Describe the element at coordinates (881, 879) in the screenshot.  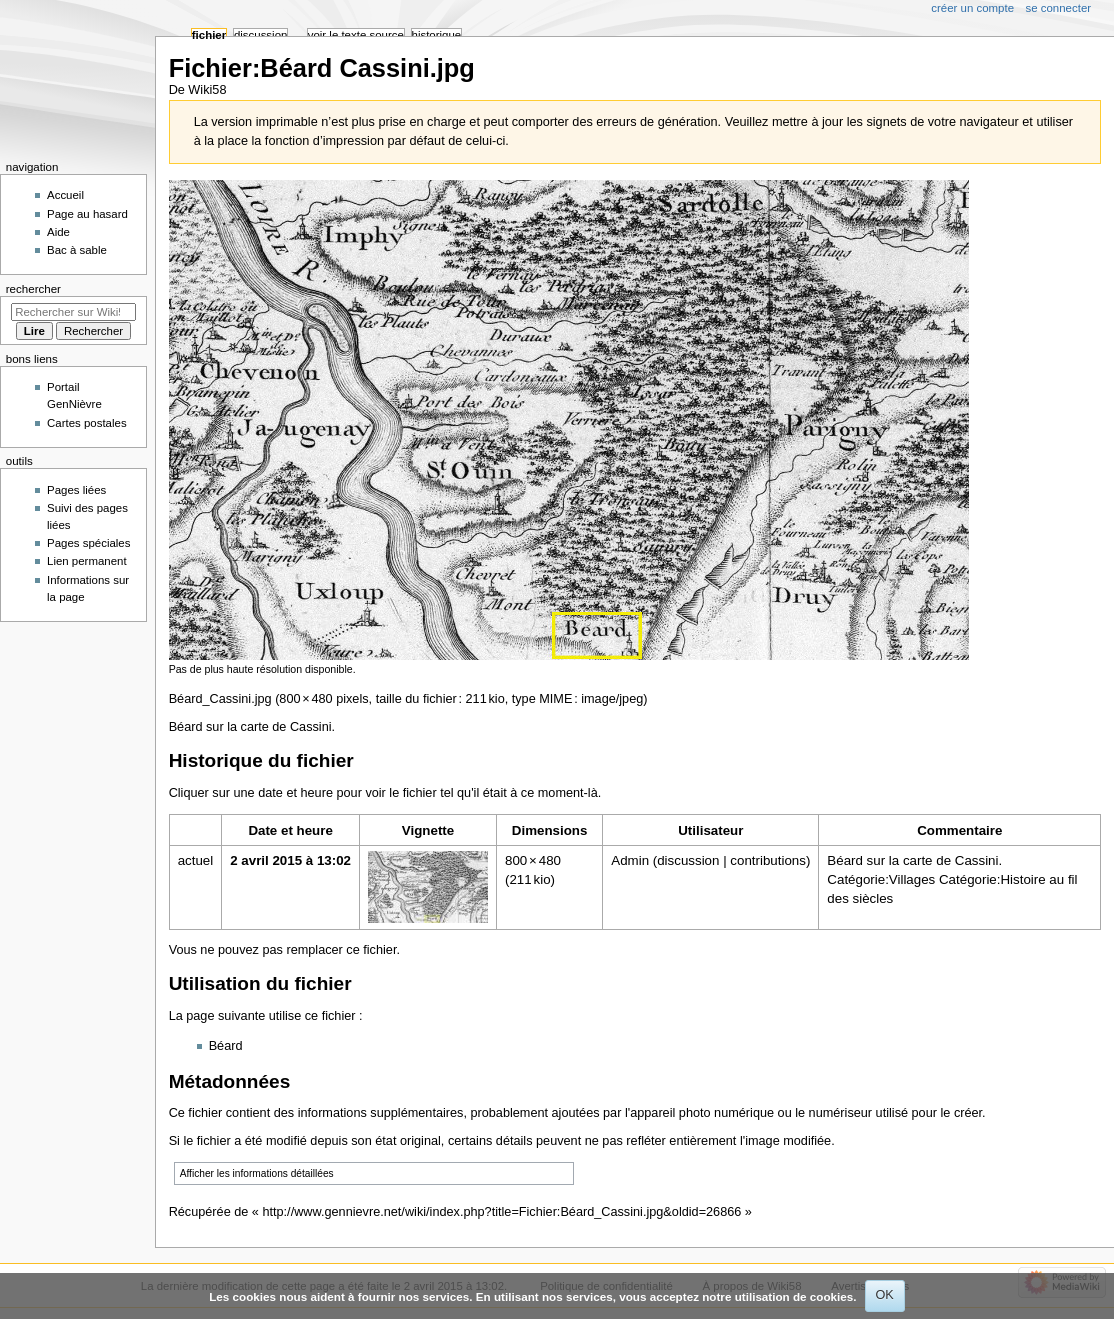
I see `Catégorie:Villages` at that location.